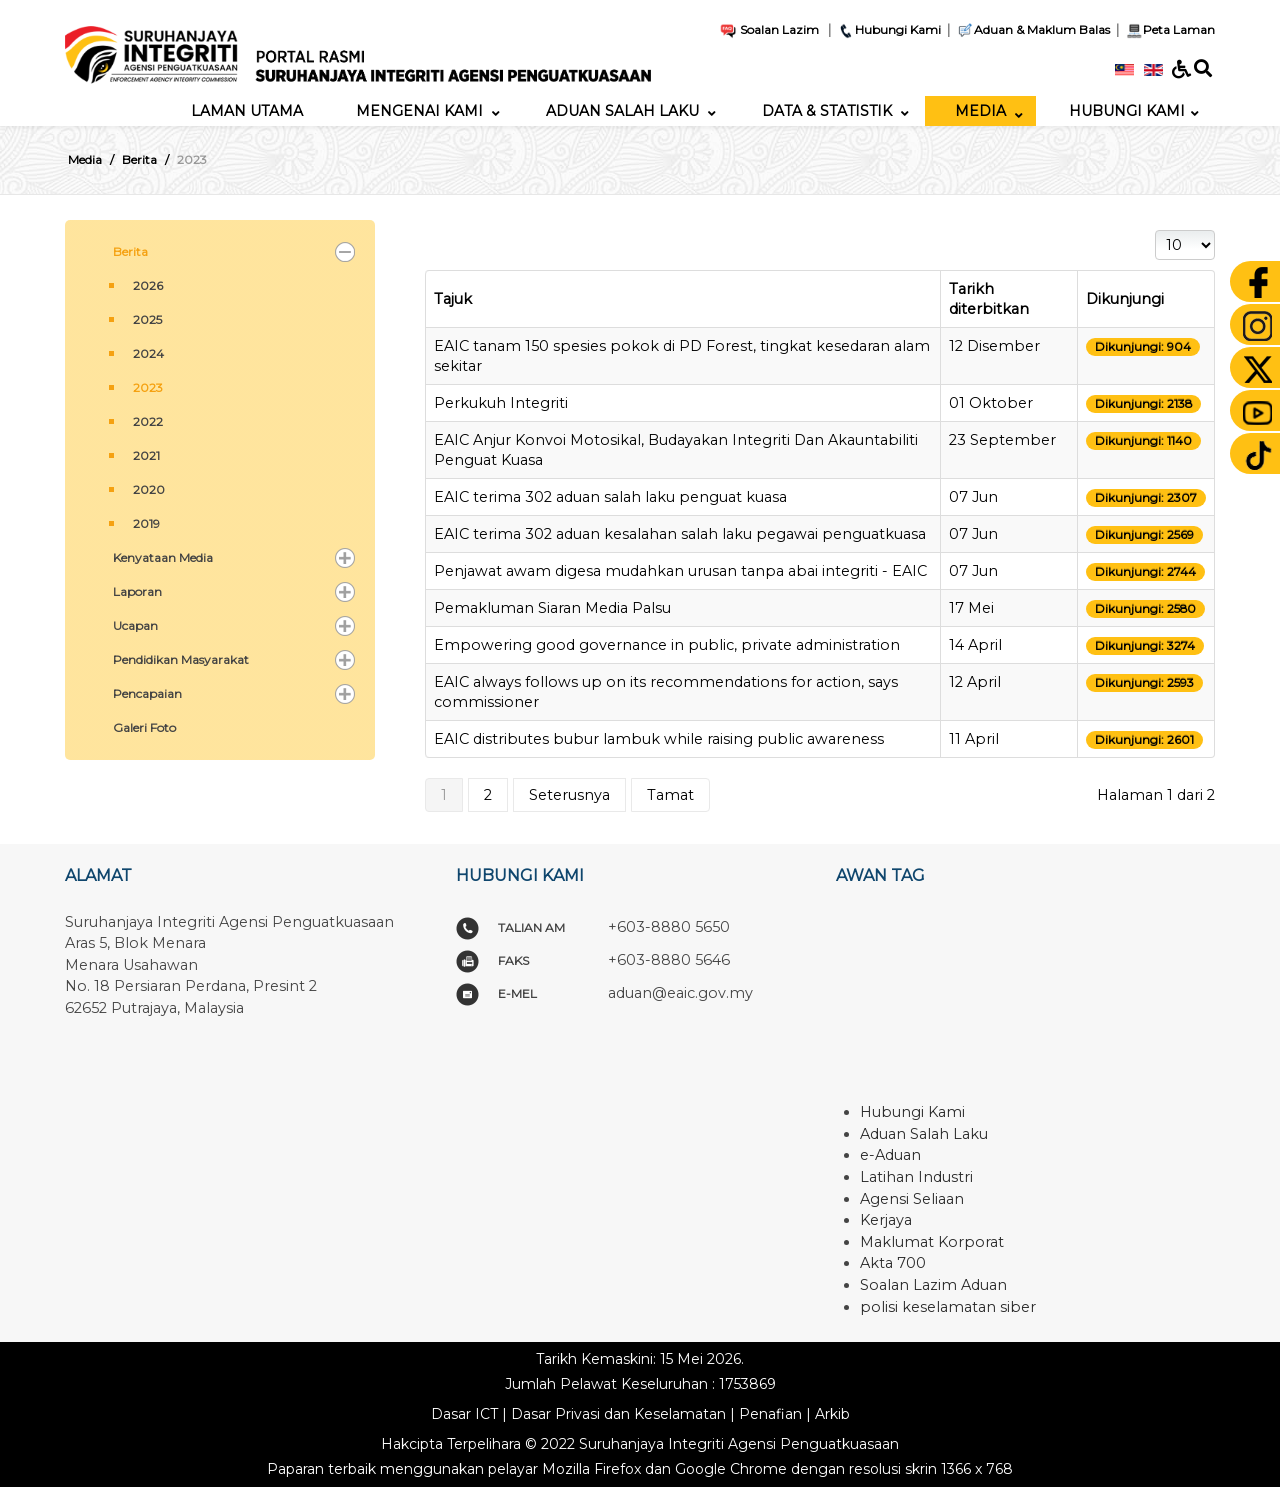  What do you see at coordinates (610, 497) in the screenshot?
I see `EAIC terima 302 aduan salah laku penguat kuasa` at bounding box center [610, 497].